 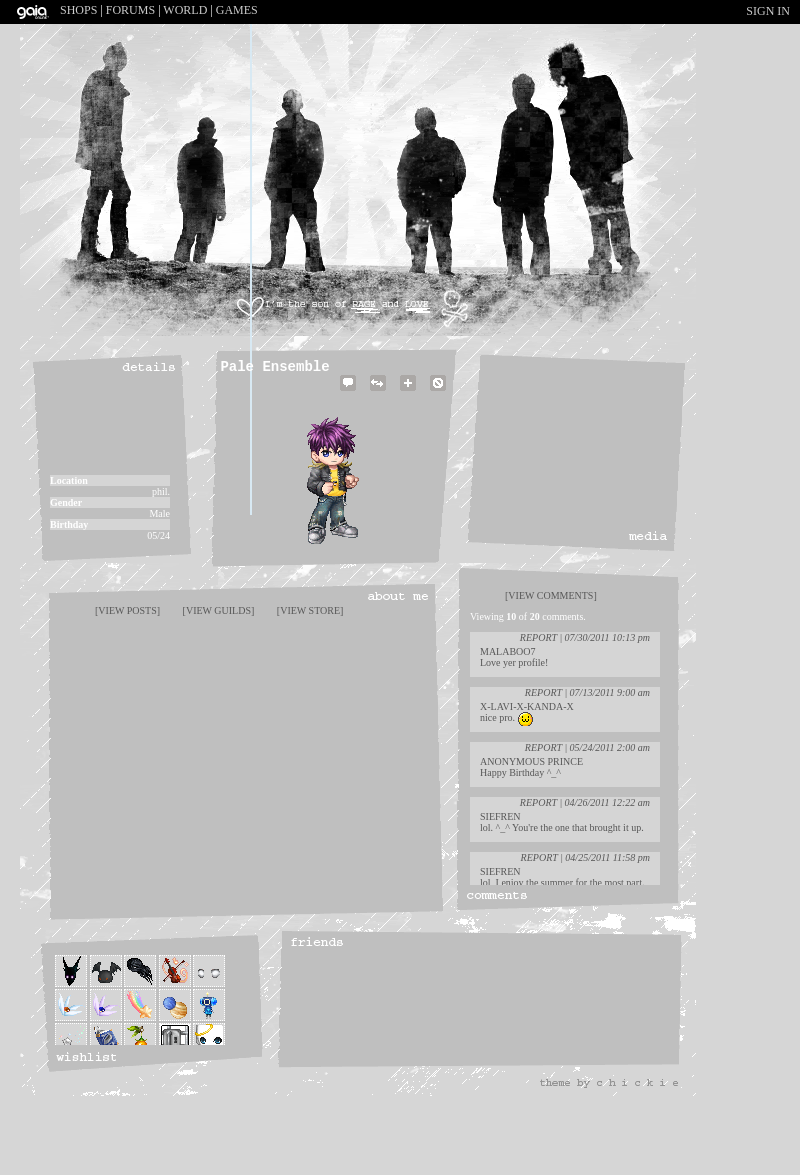 I want to click on Add to Ignored, so click(x=438, y=394).